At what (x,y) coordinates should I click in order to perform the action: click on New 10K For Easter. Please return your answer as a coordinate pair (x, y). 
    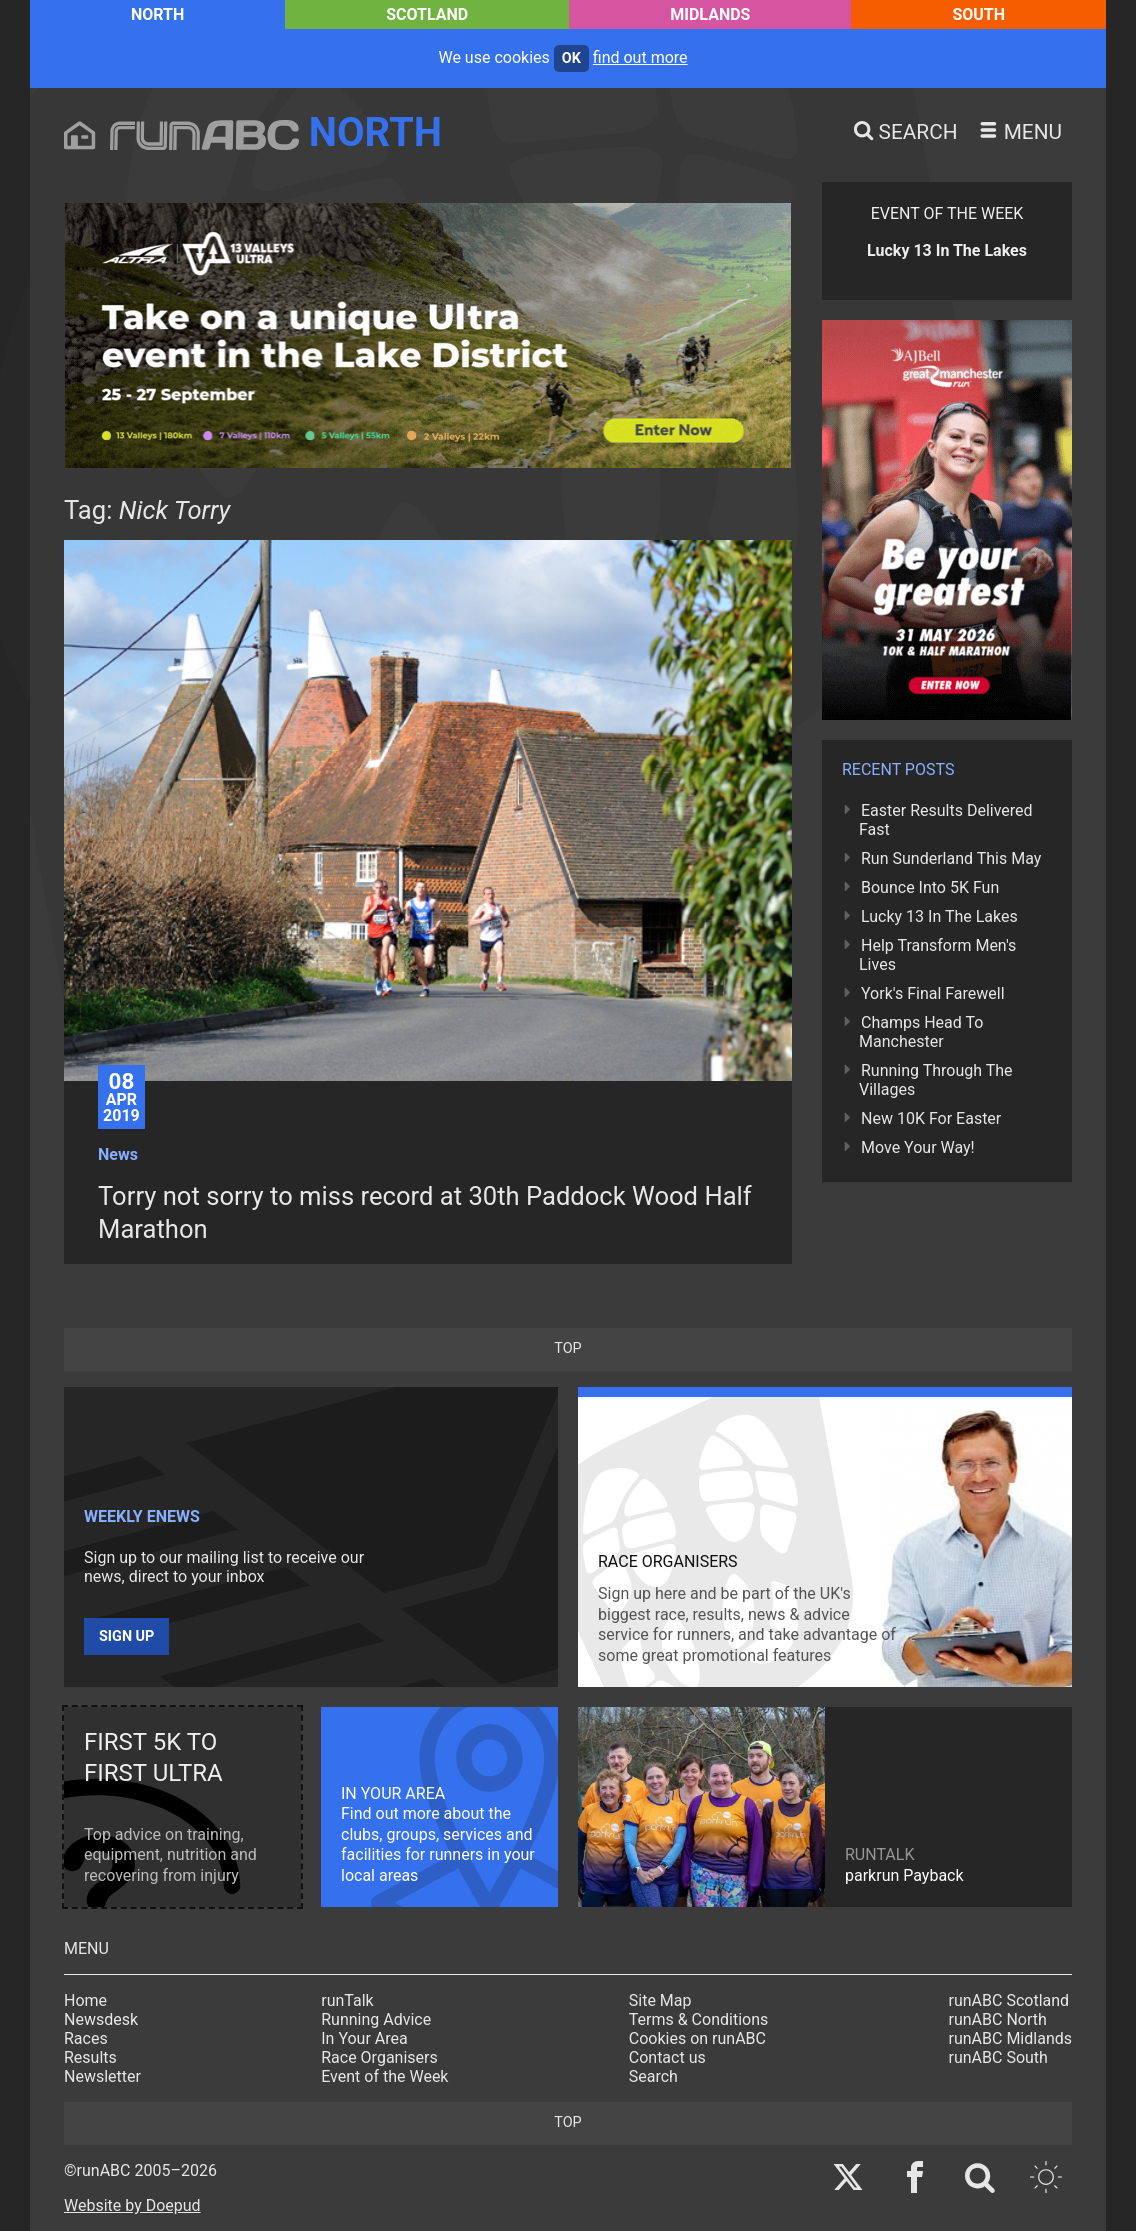
    Looking at the image, I should click on (931, 1118).